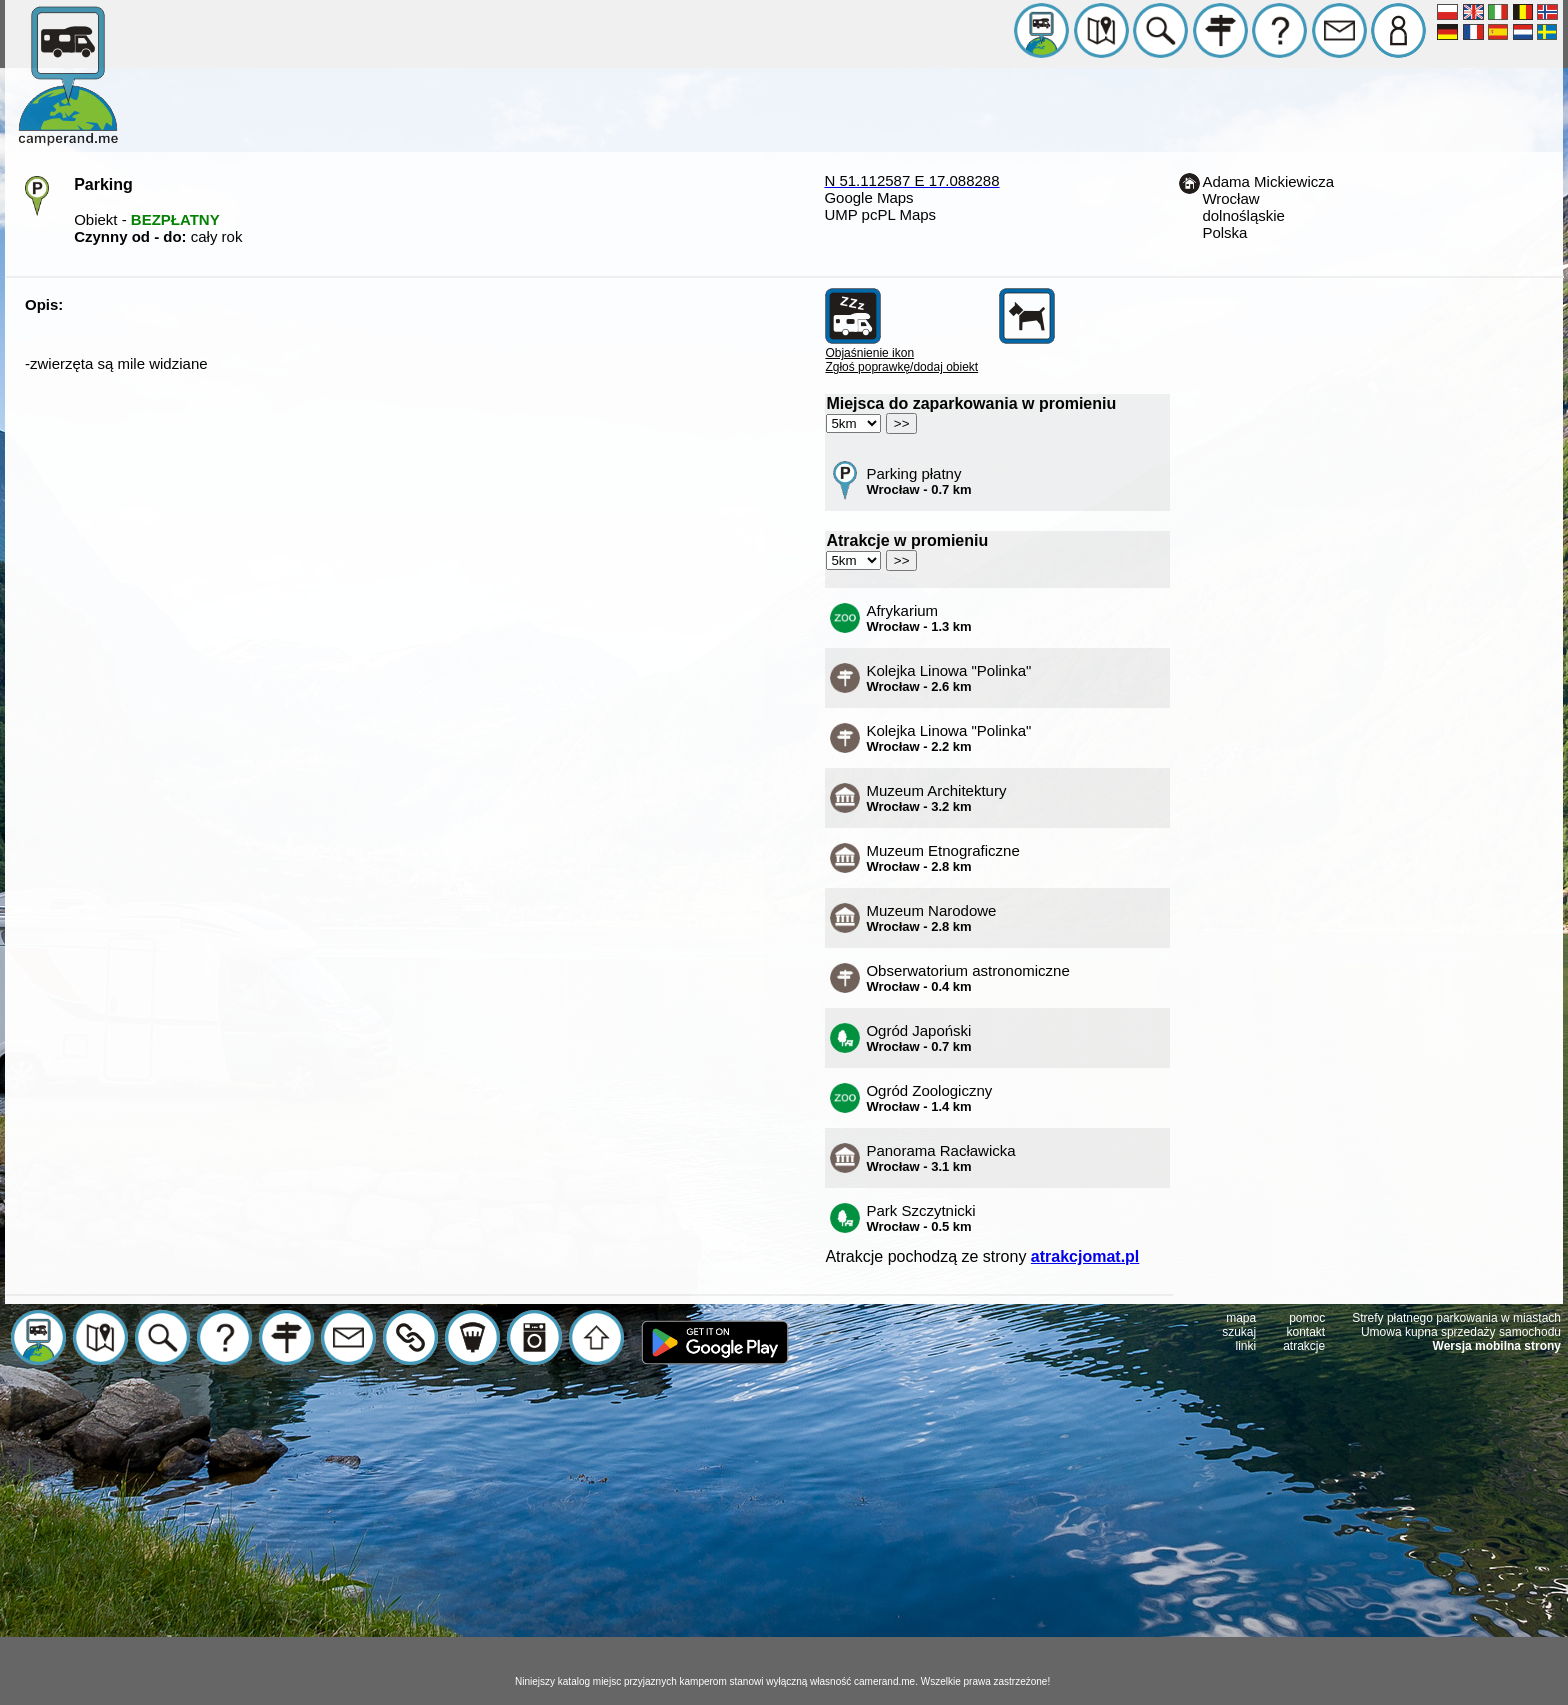 The height and width of the screenshot is (1705, 1568). Describe the element at coordinates (880, 214) in the screenshot. I see `UMP pcPL Maps` at that location.